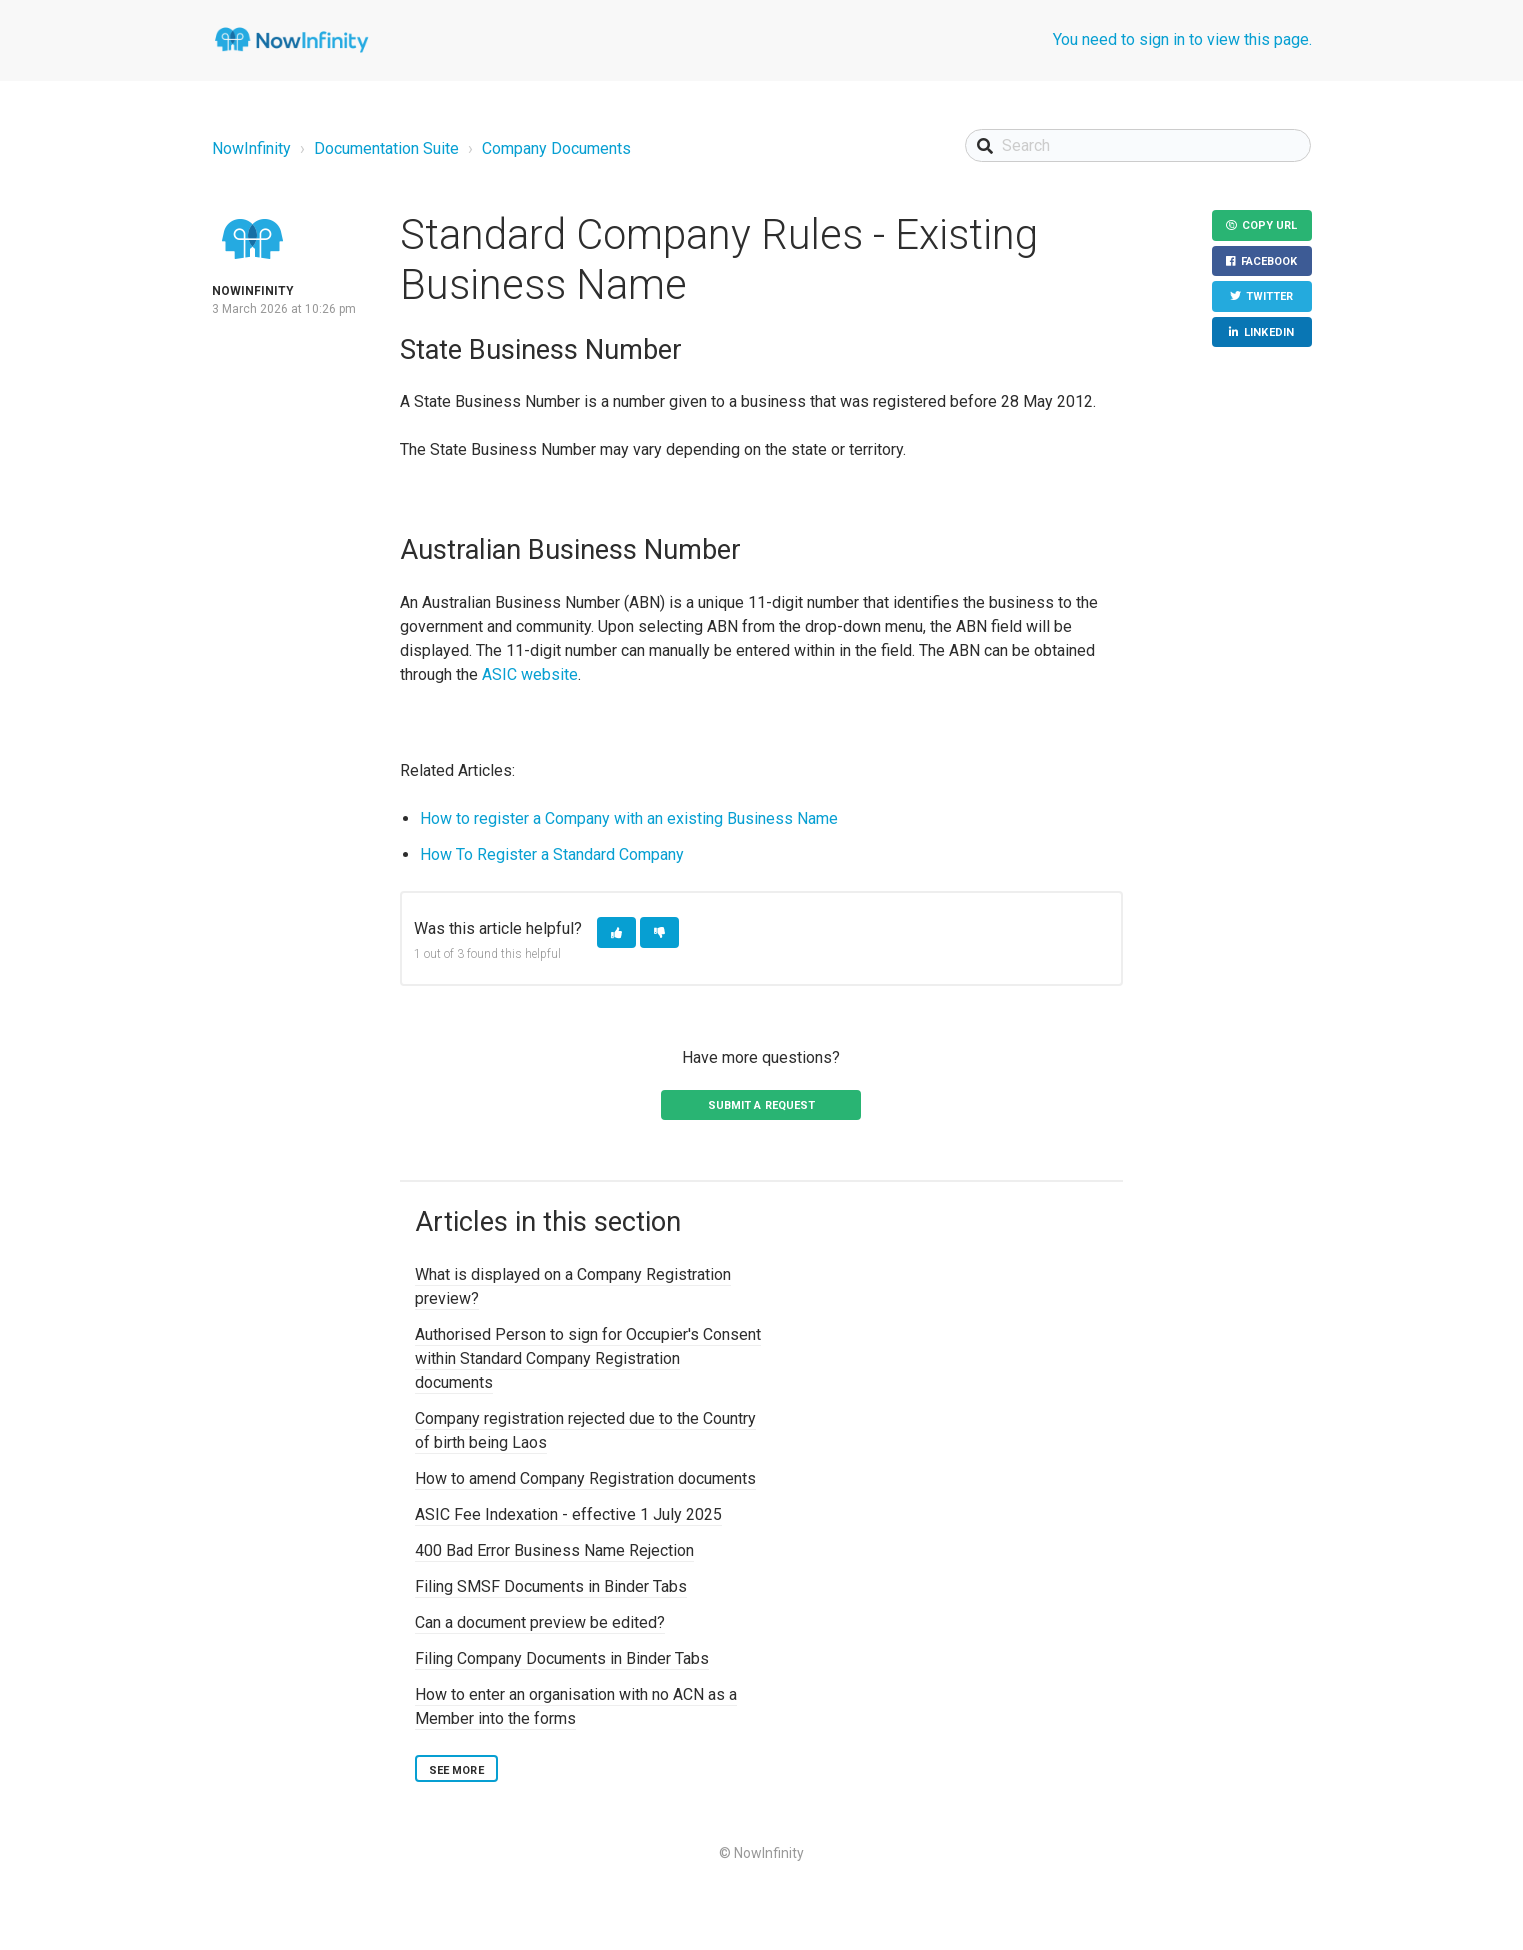  Describe the element at coordinates (1182, 39) in the screenshot. I see `You need to sign in to view this page.` at that location.